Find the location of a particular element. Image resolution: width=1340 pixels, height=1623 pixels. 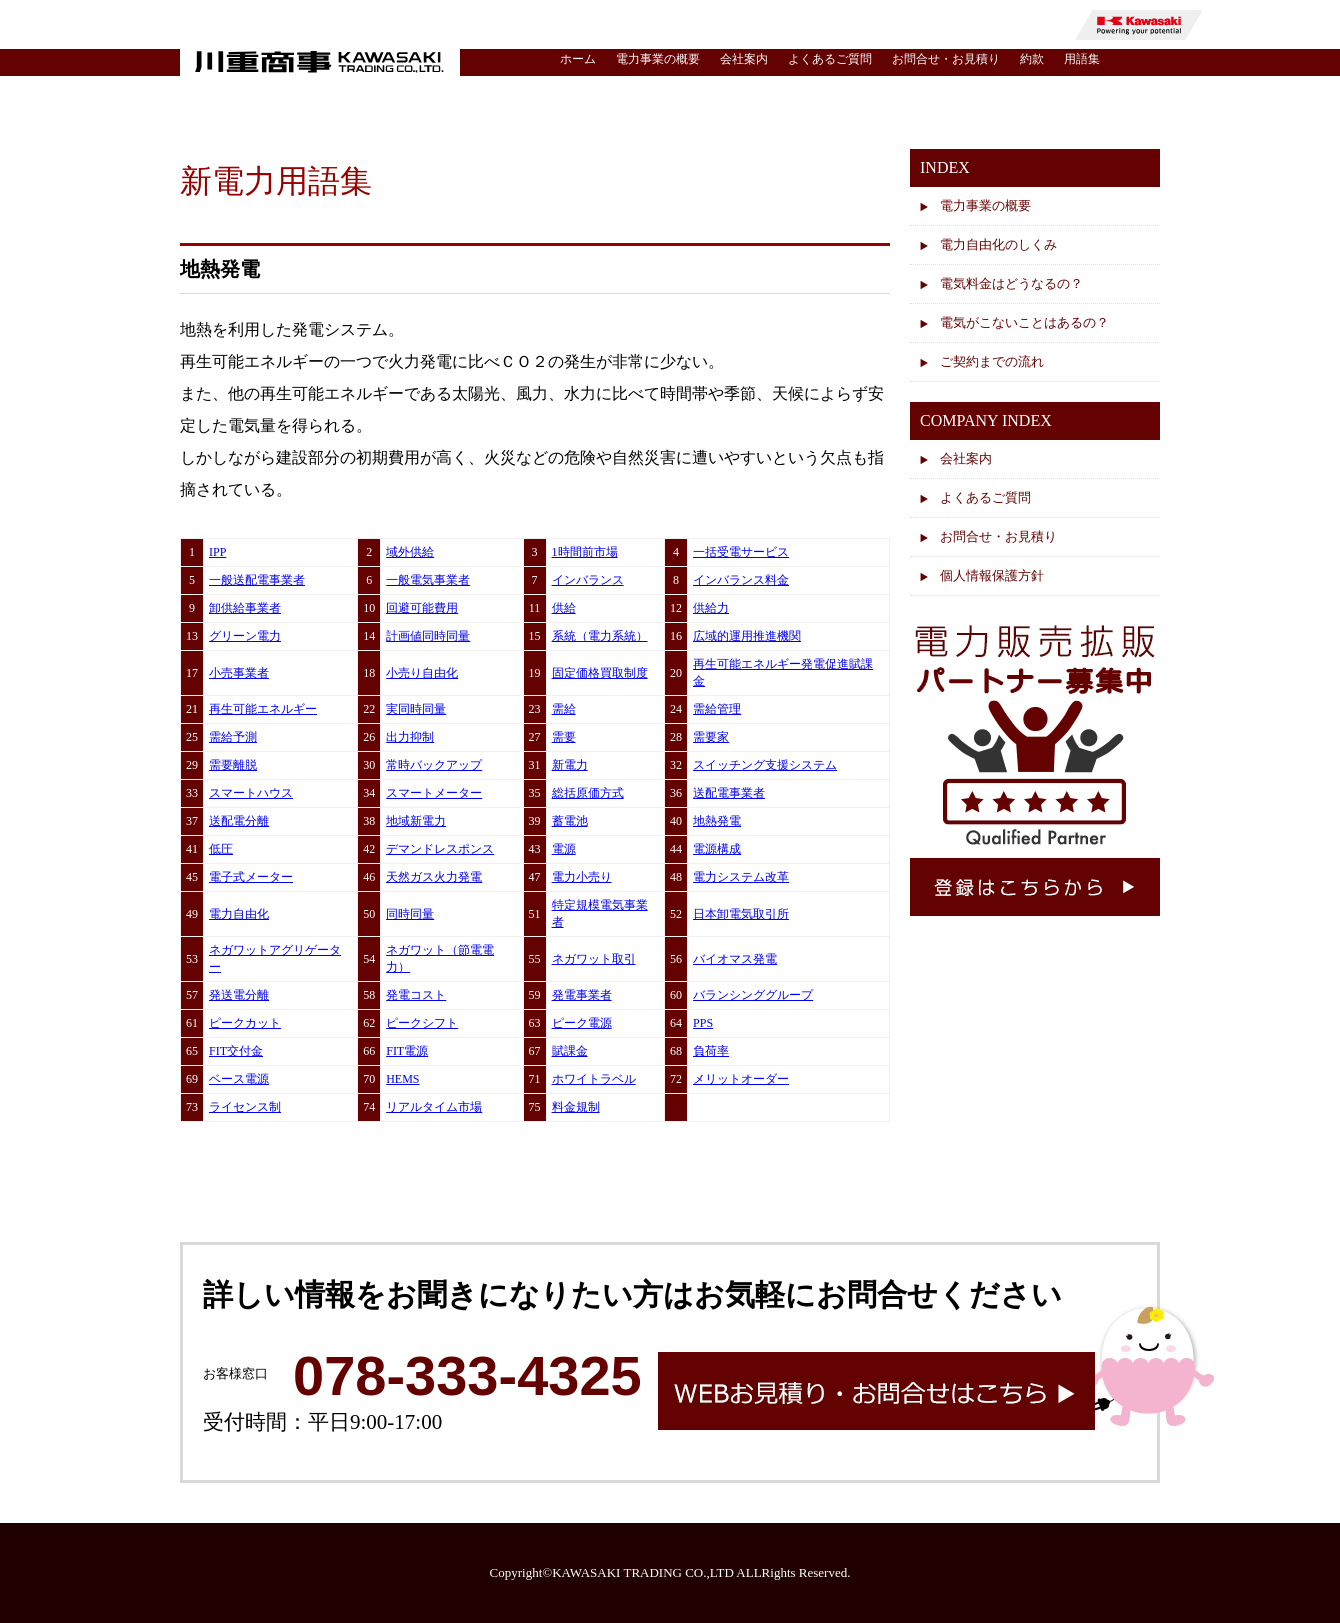

発電事業者 is located at coordinates (582, 995).